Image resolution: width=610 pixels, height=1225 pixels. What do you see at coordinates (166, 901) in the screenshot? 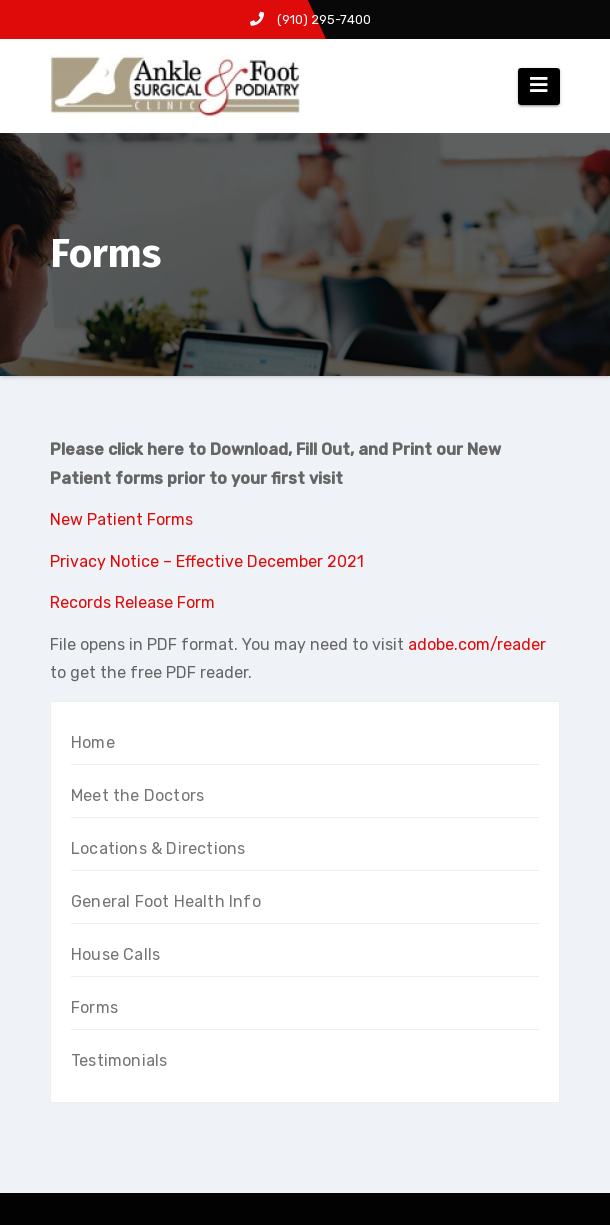
I see `General Foot Health Info` at bounding box center [166, 901].